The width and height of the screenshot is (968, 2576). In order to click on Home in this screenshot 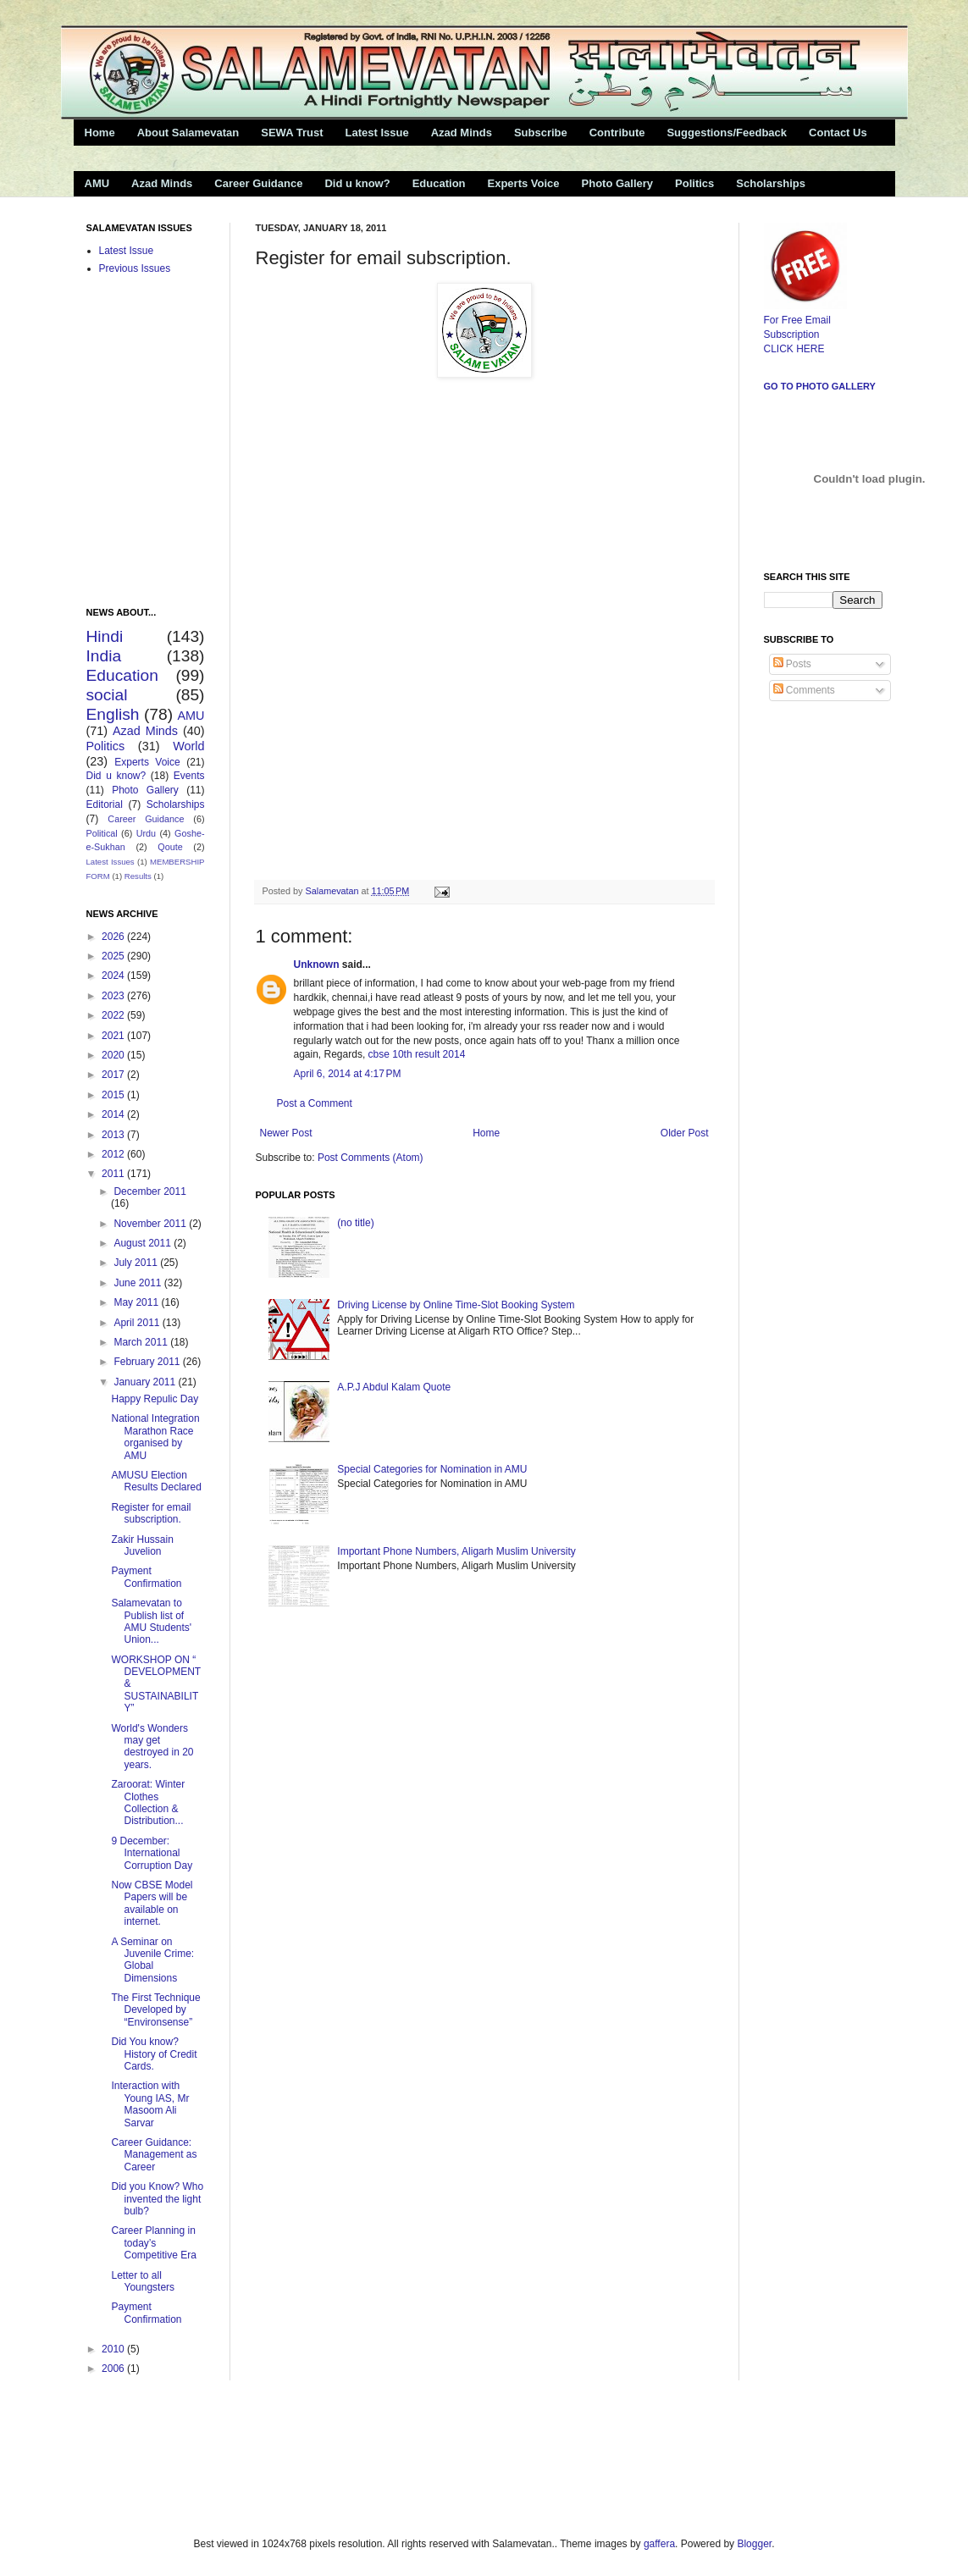, I will do `click(100, 132)`.